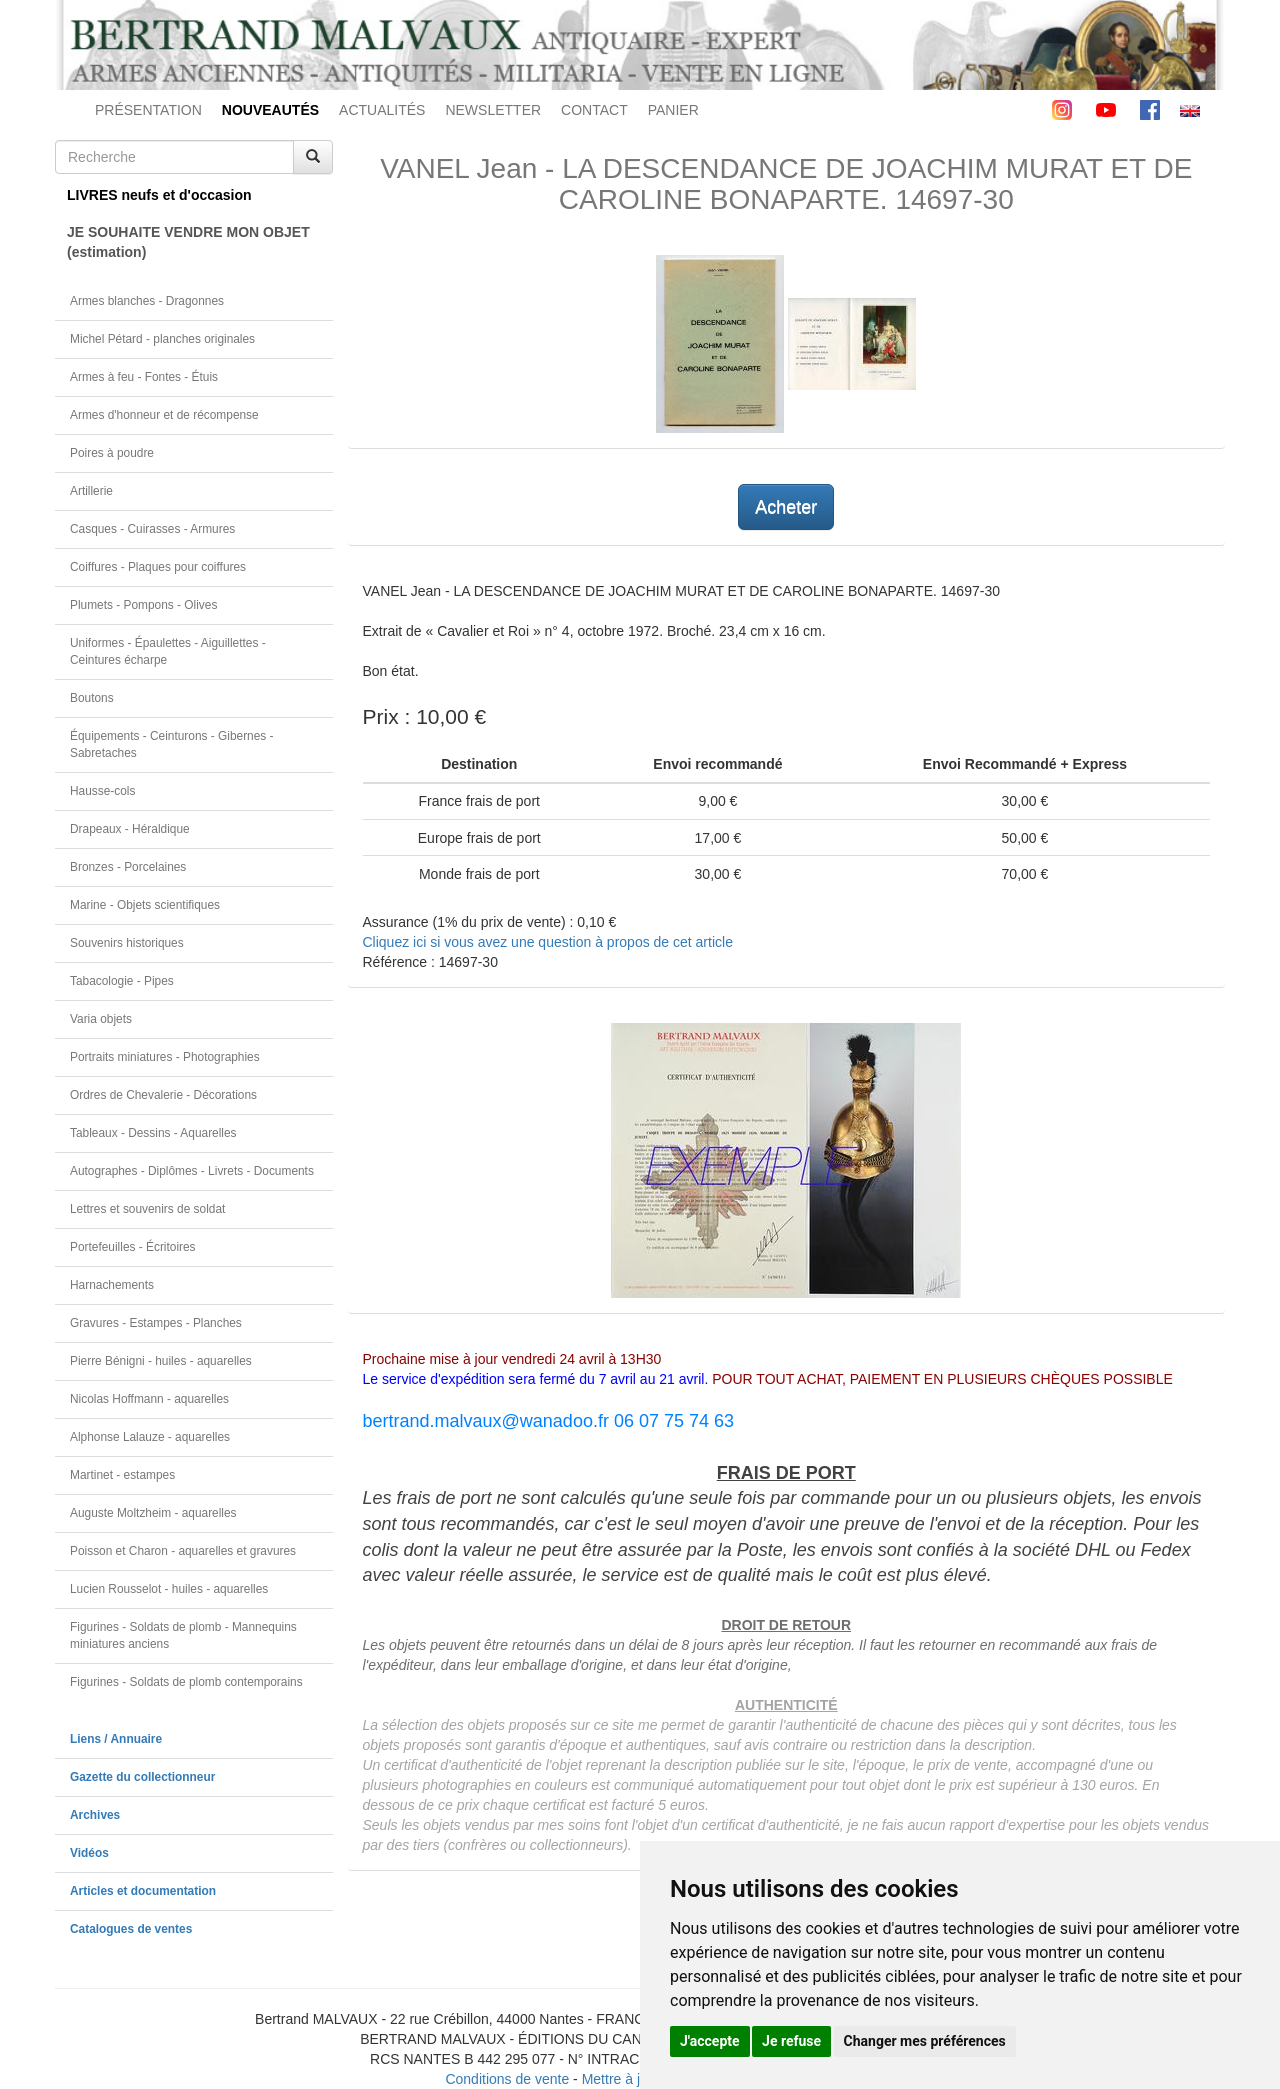  I want to click on Tableaux - Dessins - Aquarelles, so click(153, 1133).